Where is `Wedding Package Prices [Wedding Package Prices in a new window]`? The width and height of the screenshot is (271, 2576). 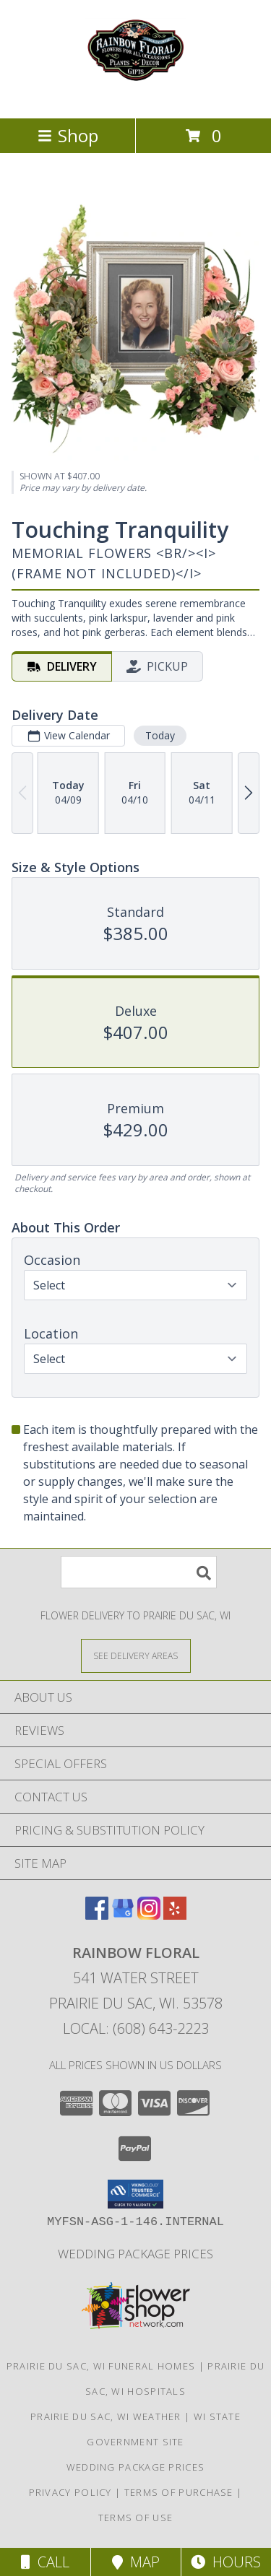 Wedding Package Prices [Wedding Package Prices in a new window] is located at coordinates (135, 2253).